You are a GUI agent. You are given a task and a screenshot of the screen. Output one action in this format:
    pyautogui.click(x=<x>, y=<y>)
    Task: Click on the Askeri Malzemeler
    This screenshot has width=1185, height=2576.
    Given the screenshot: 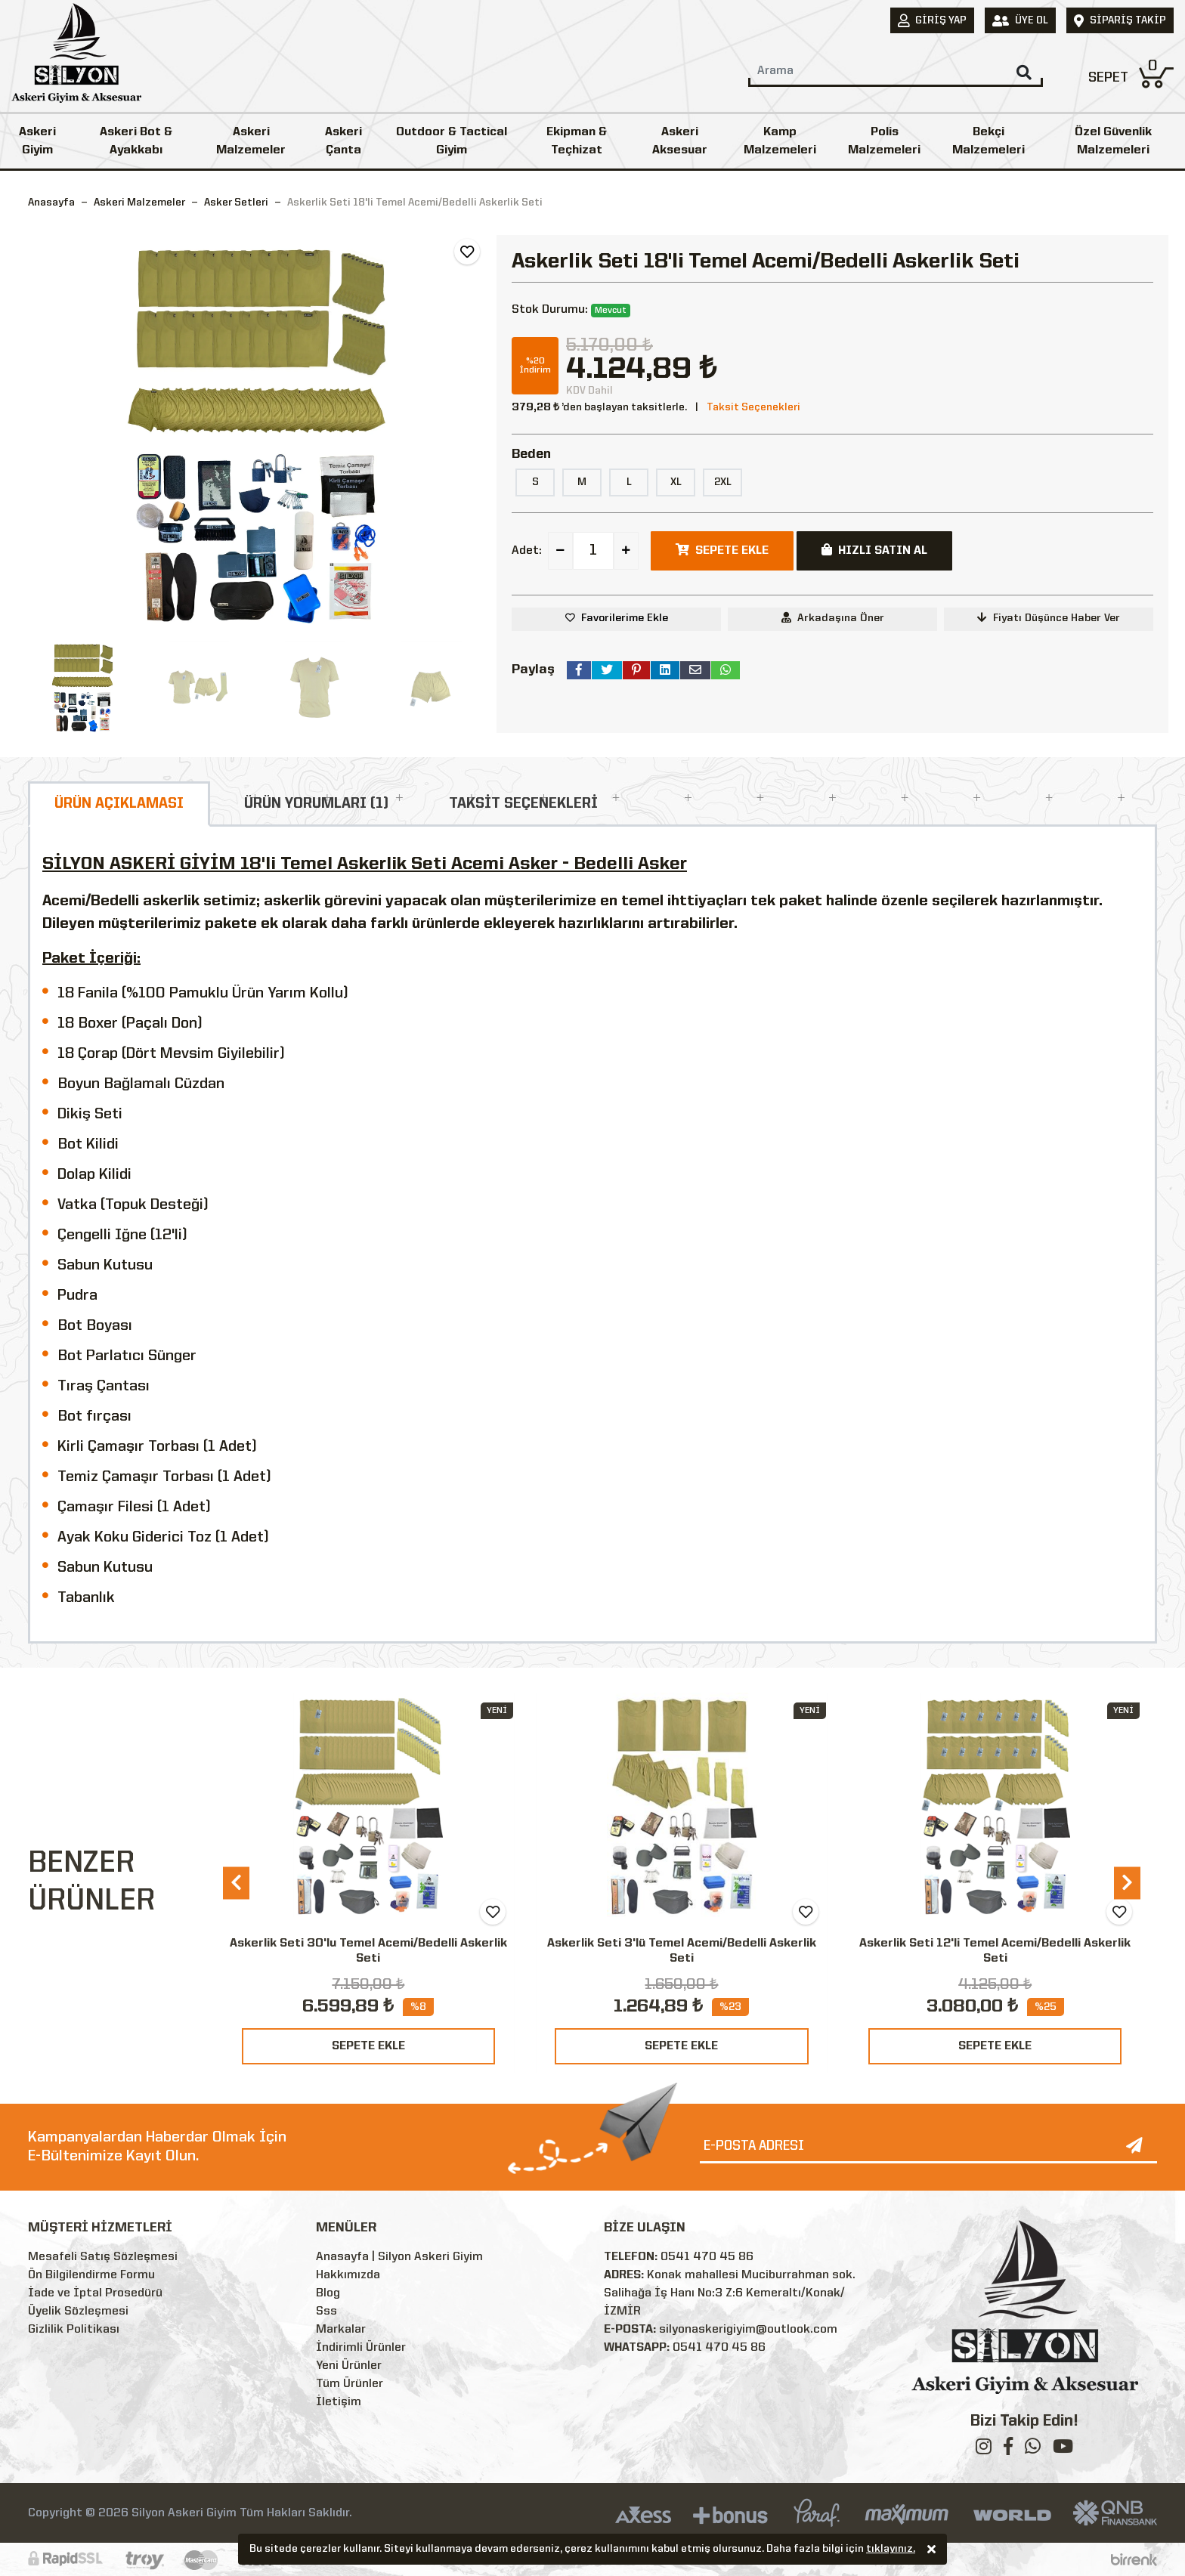 What is the action you would take?
    pyautogui.click(x=251, y=141)
    